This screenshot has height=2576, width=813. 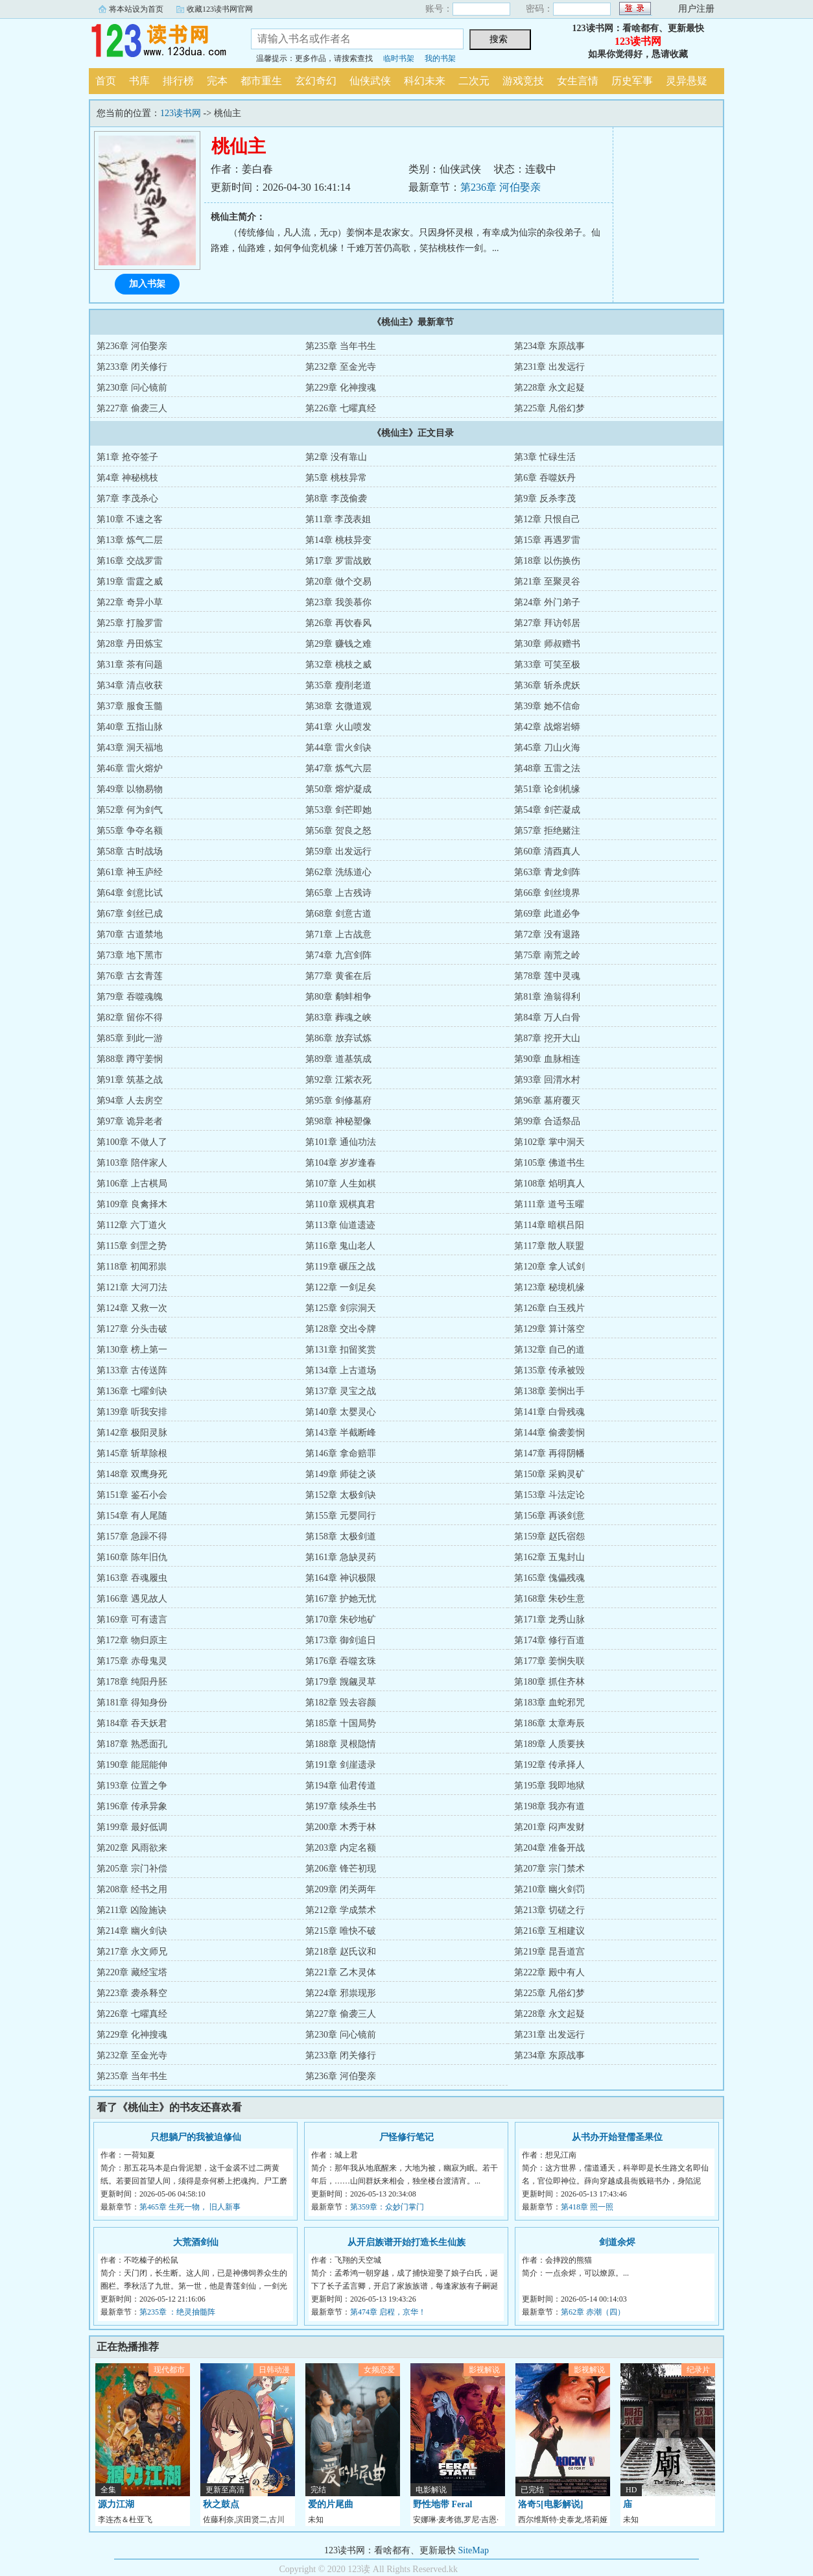 What do you see at coordinates (340, 1391) in the screenshot?
I see `第137章 灵宝之战` at bounding box center [340, 1391].